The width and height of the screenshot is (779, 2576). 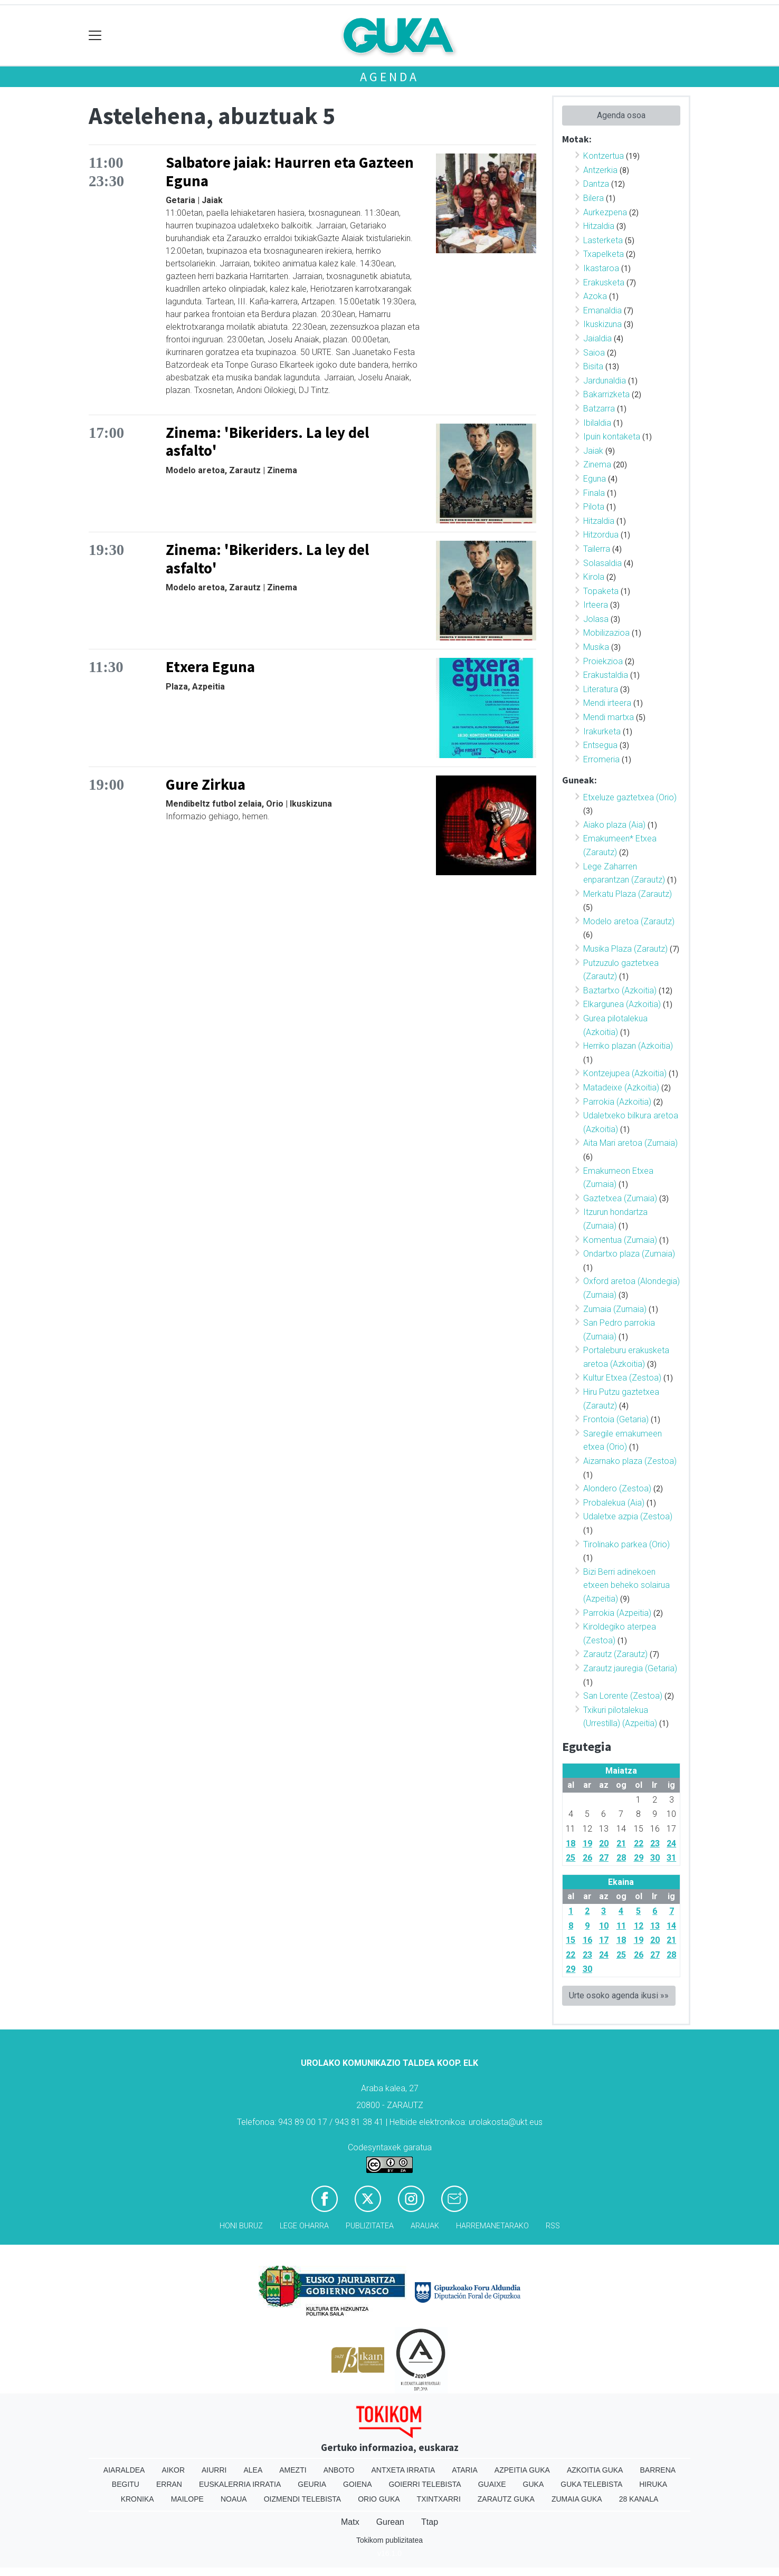 What do you see at coordinates (465, 2470) in the screenshot?
I see `Ataria` at bounding box center [465, 2470].